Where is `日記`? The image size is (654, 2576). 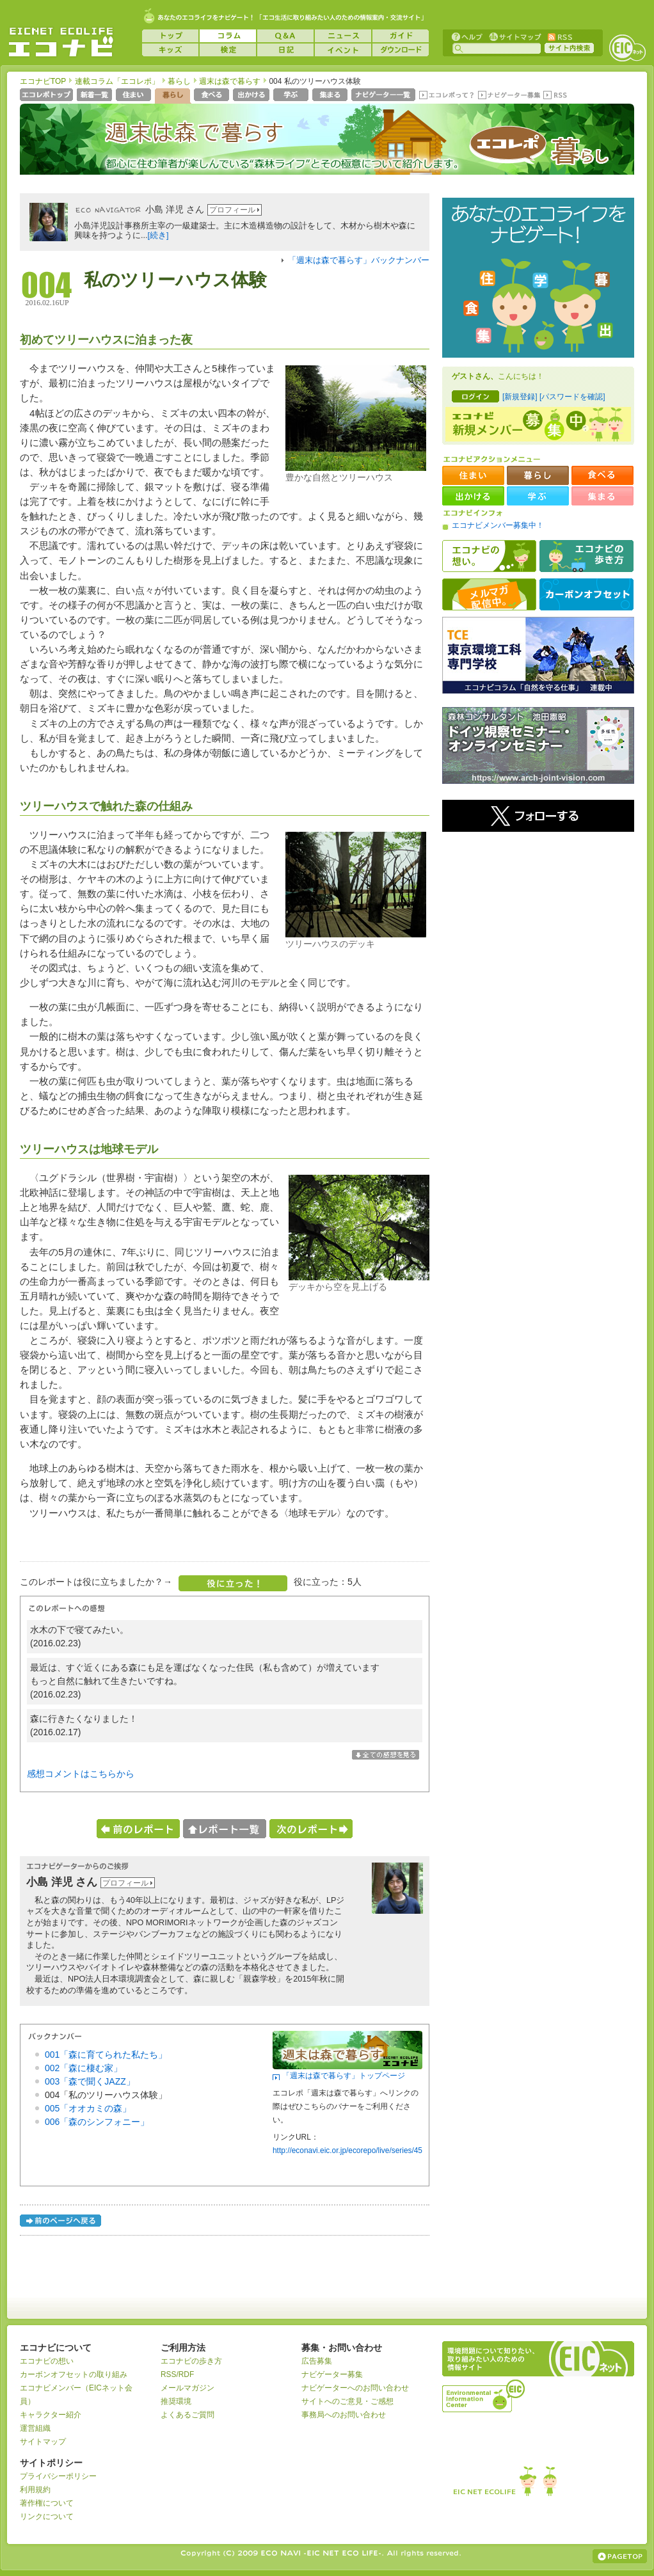
日記 is located at coordinates (285, 50).